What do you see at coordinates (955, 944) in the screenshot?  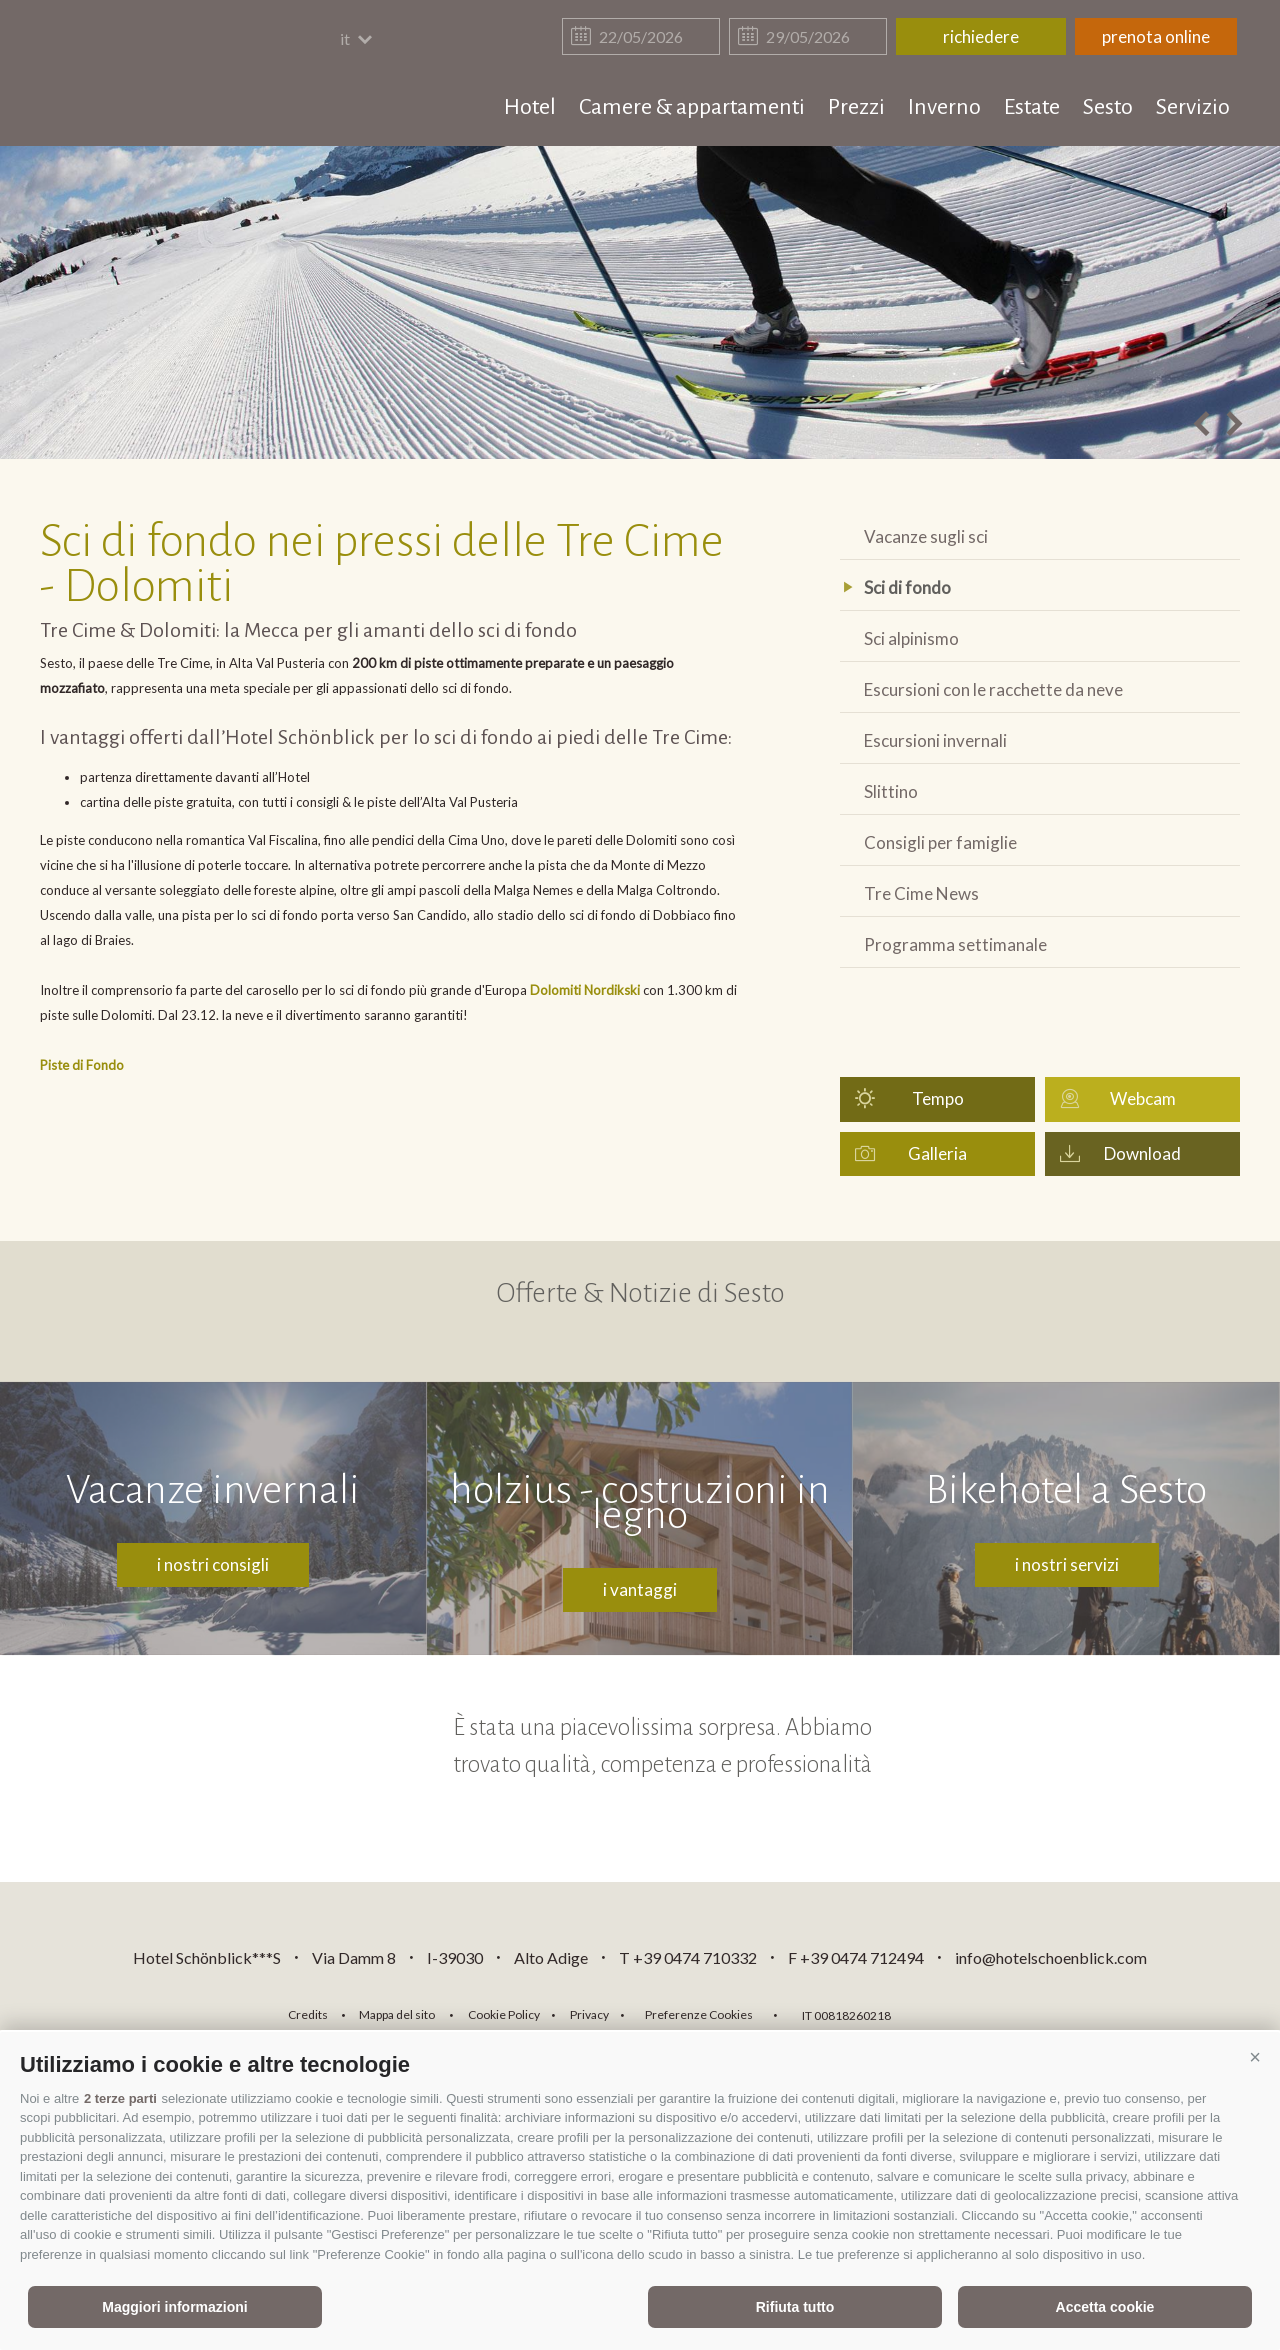 I see `Programma settimanale` at bounding box center [955, 944].